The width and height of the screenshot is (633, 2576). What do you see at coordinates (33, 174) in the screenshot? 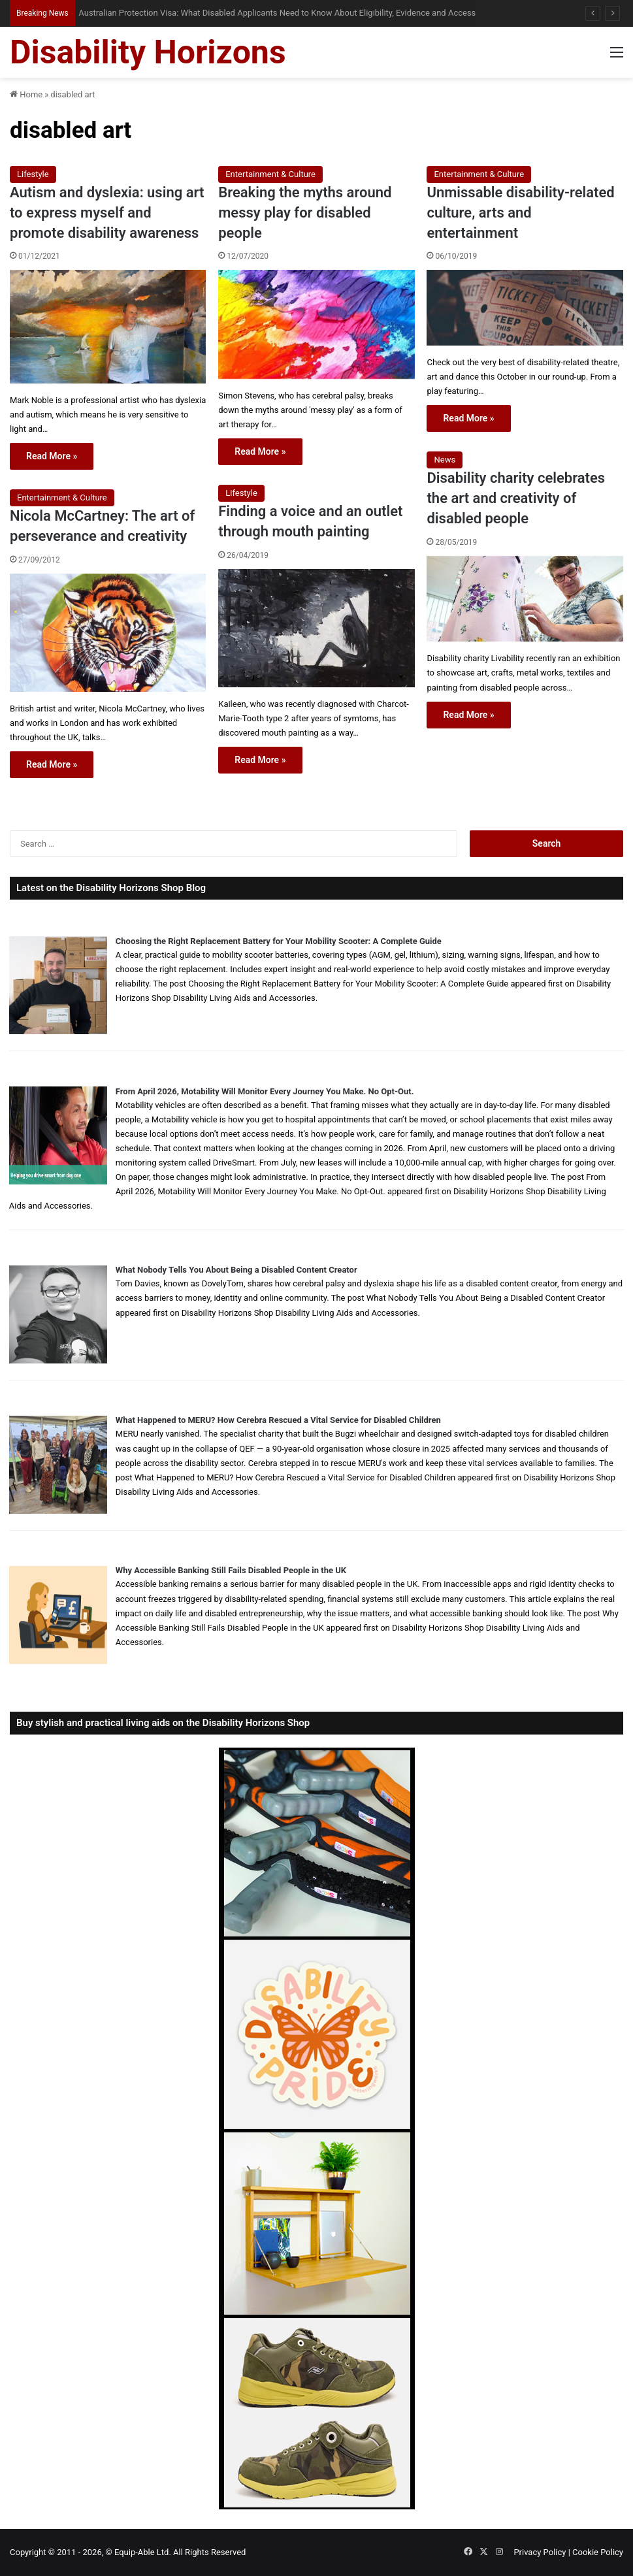
I see `Lifestyle` at bounding box center [33, 174].